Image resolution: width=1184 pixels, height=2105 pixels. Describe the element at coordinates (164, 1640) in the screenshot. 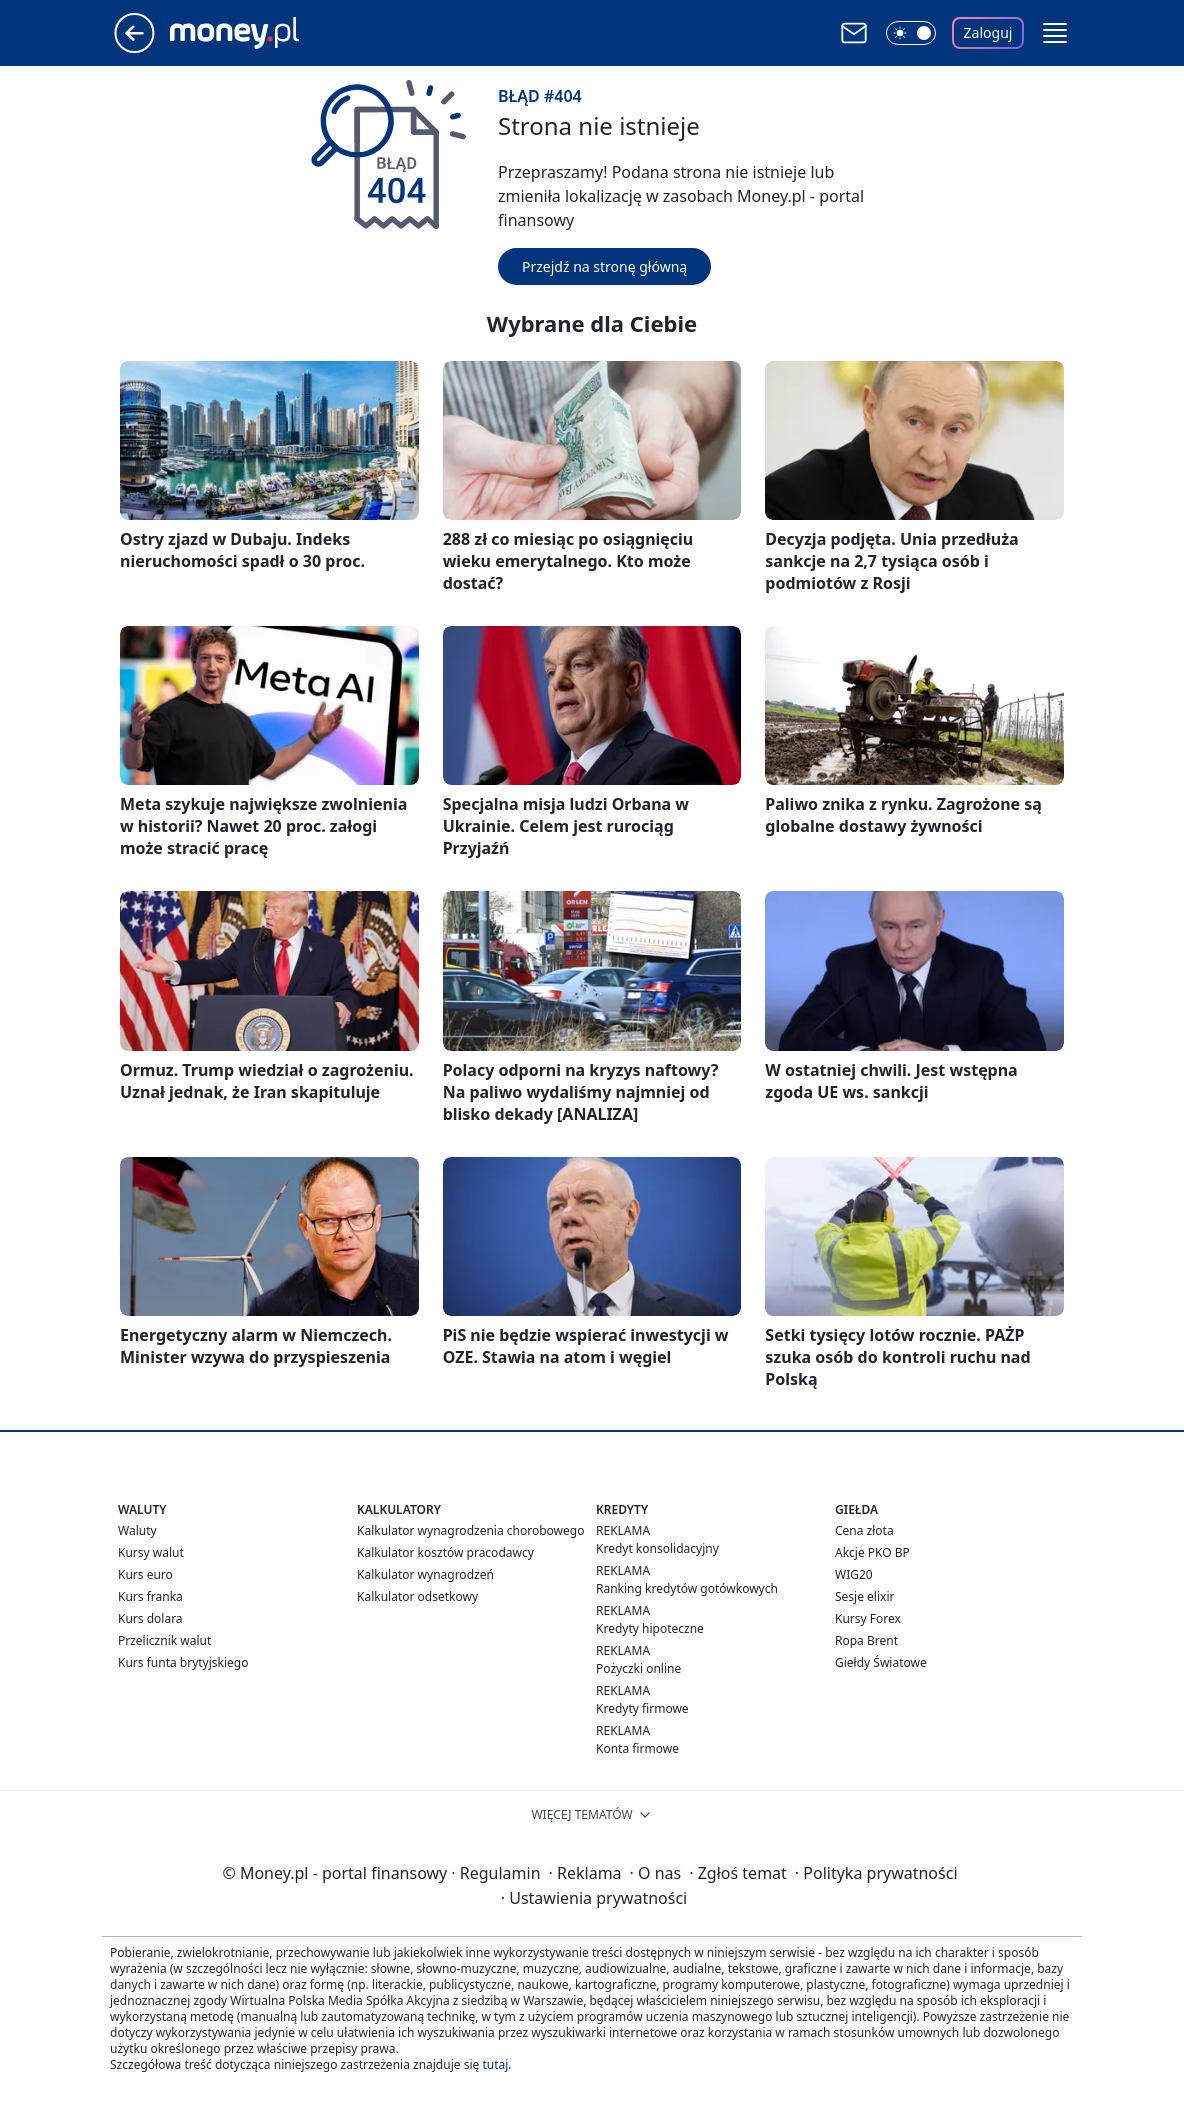

I see `Przelicznik walut` at that location.